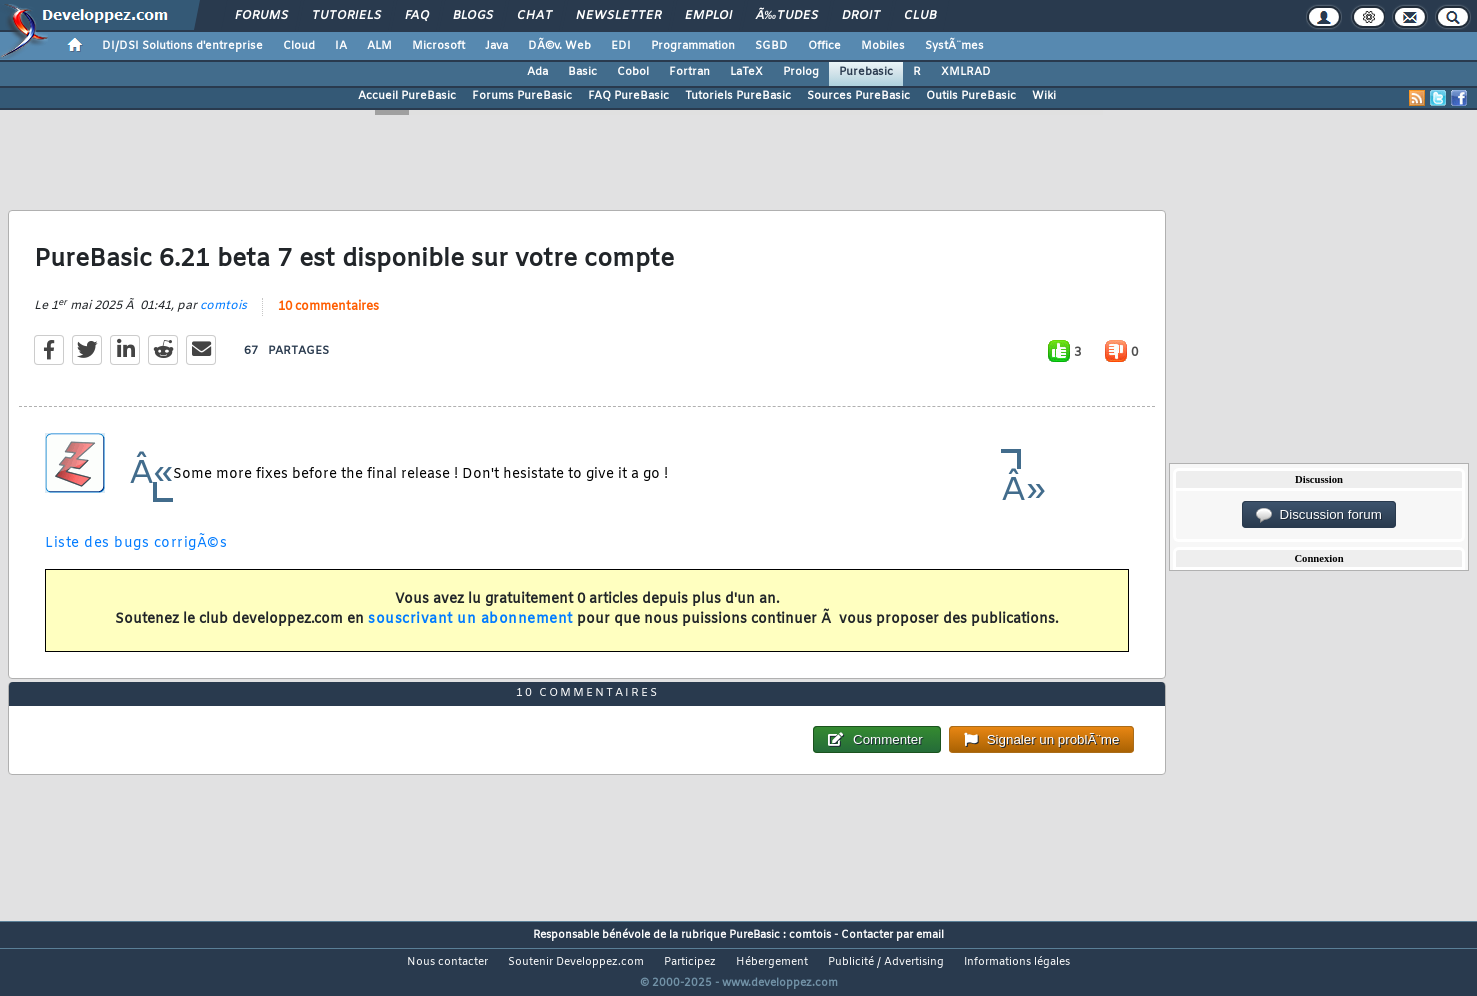 This screenshot has height=996, width=1477. I want to click on Forums, so click(261, 16).